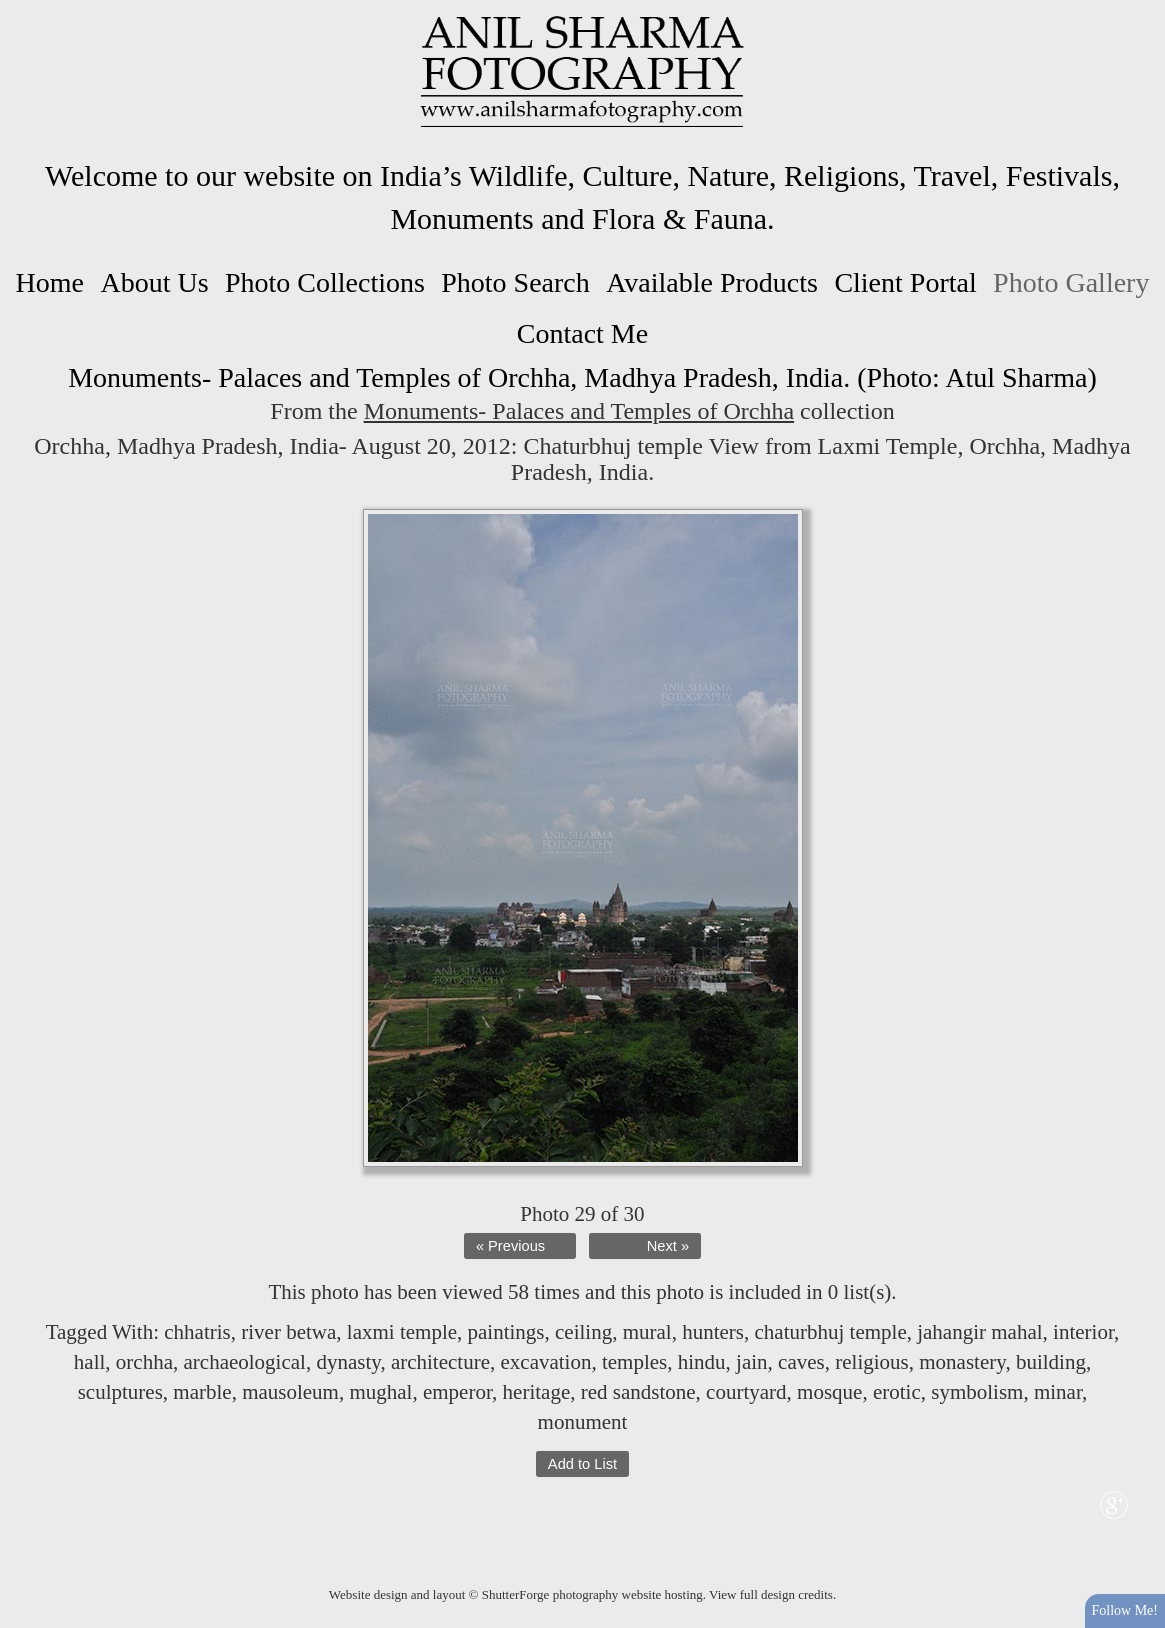  I want to click on caves, so click(801, 1362).